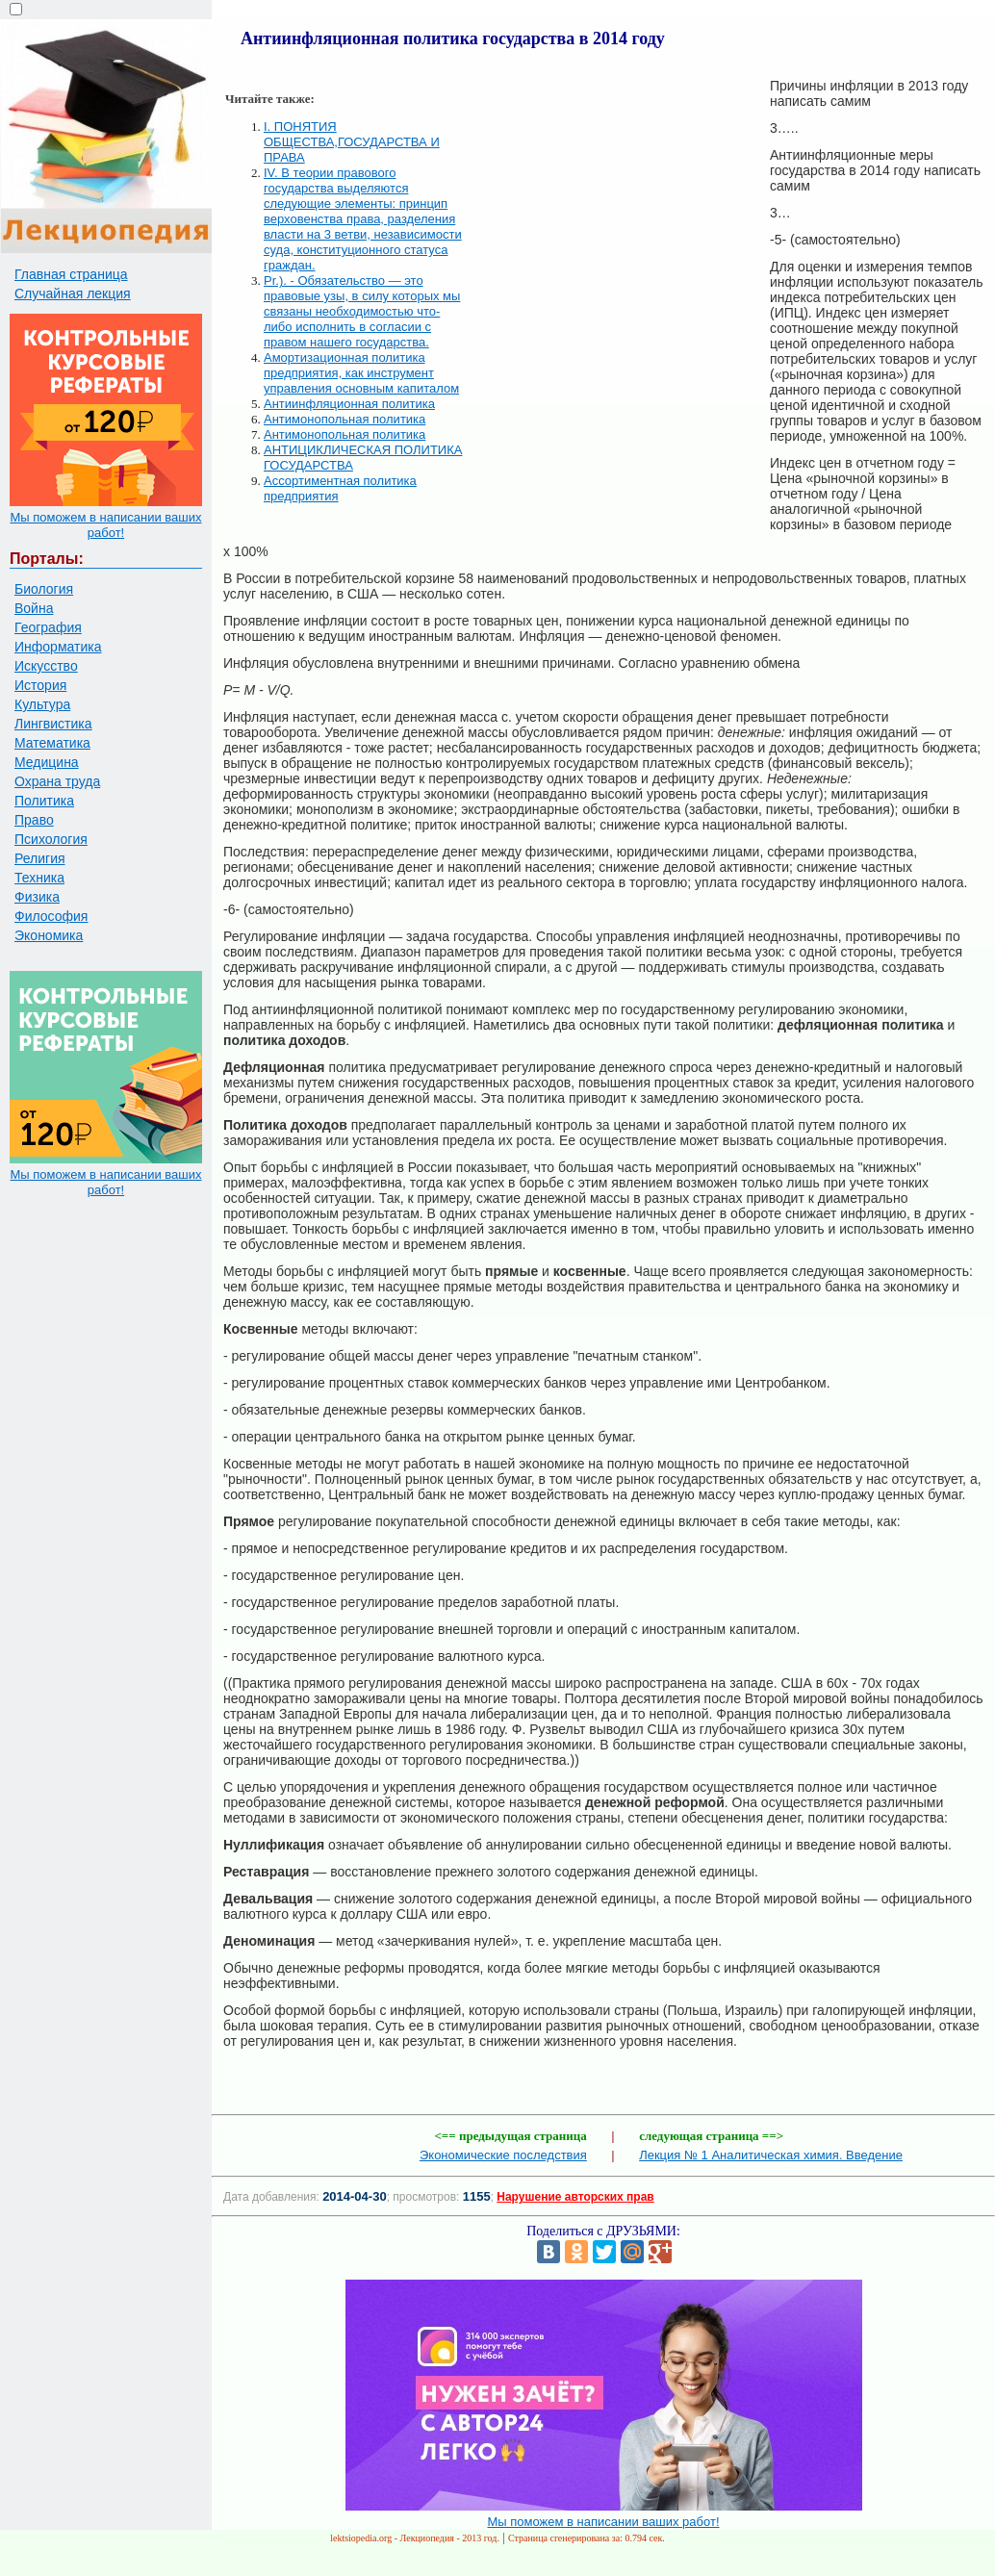 The width and height of the screenshot is (995, 2576). Describe the element at coordinates (42, 704) in the screenshot. I see `Культура` at that location.